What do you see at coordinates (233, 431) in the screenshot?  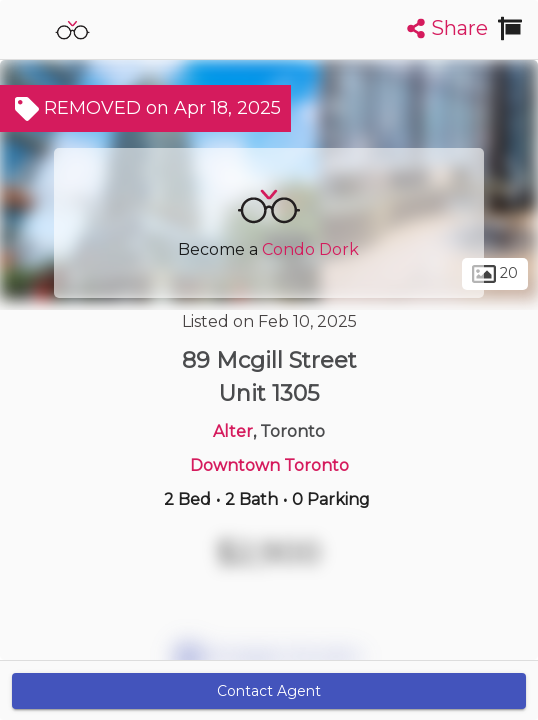 I see `Alter` at bounding box center [233, 431].